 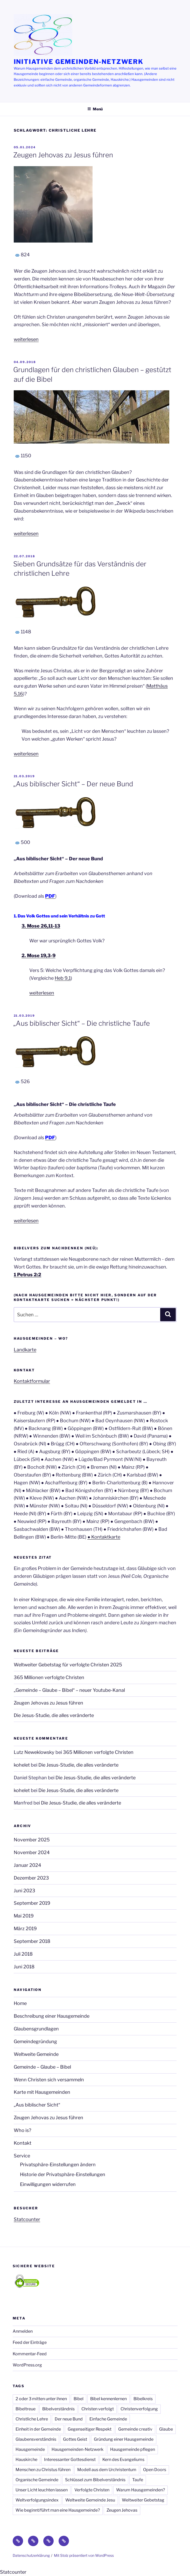 What do you see at coordinates (25, 1349) in the screenshot?
I see `Landkarte` at bounding box center [25, 1349].